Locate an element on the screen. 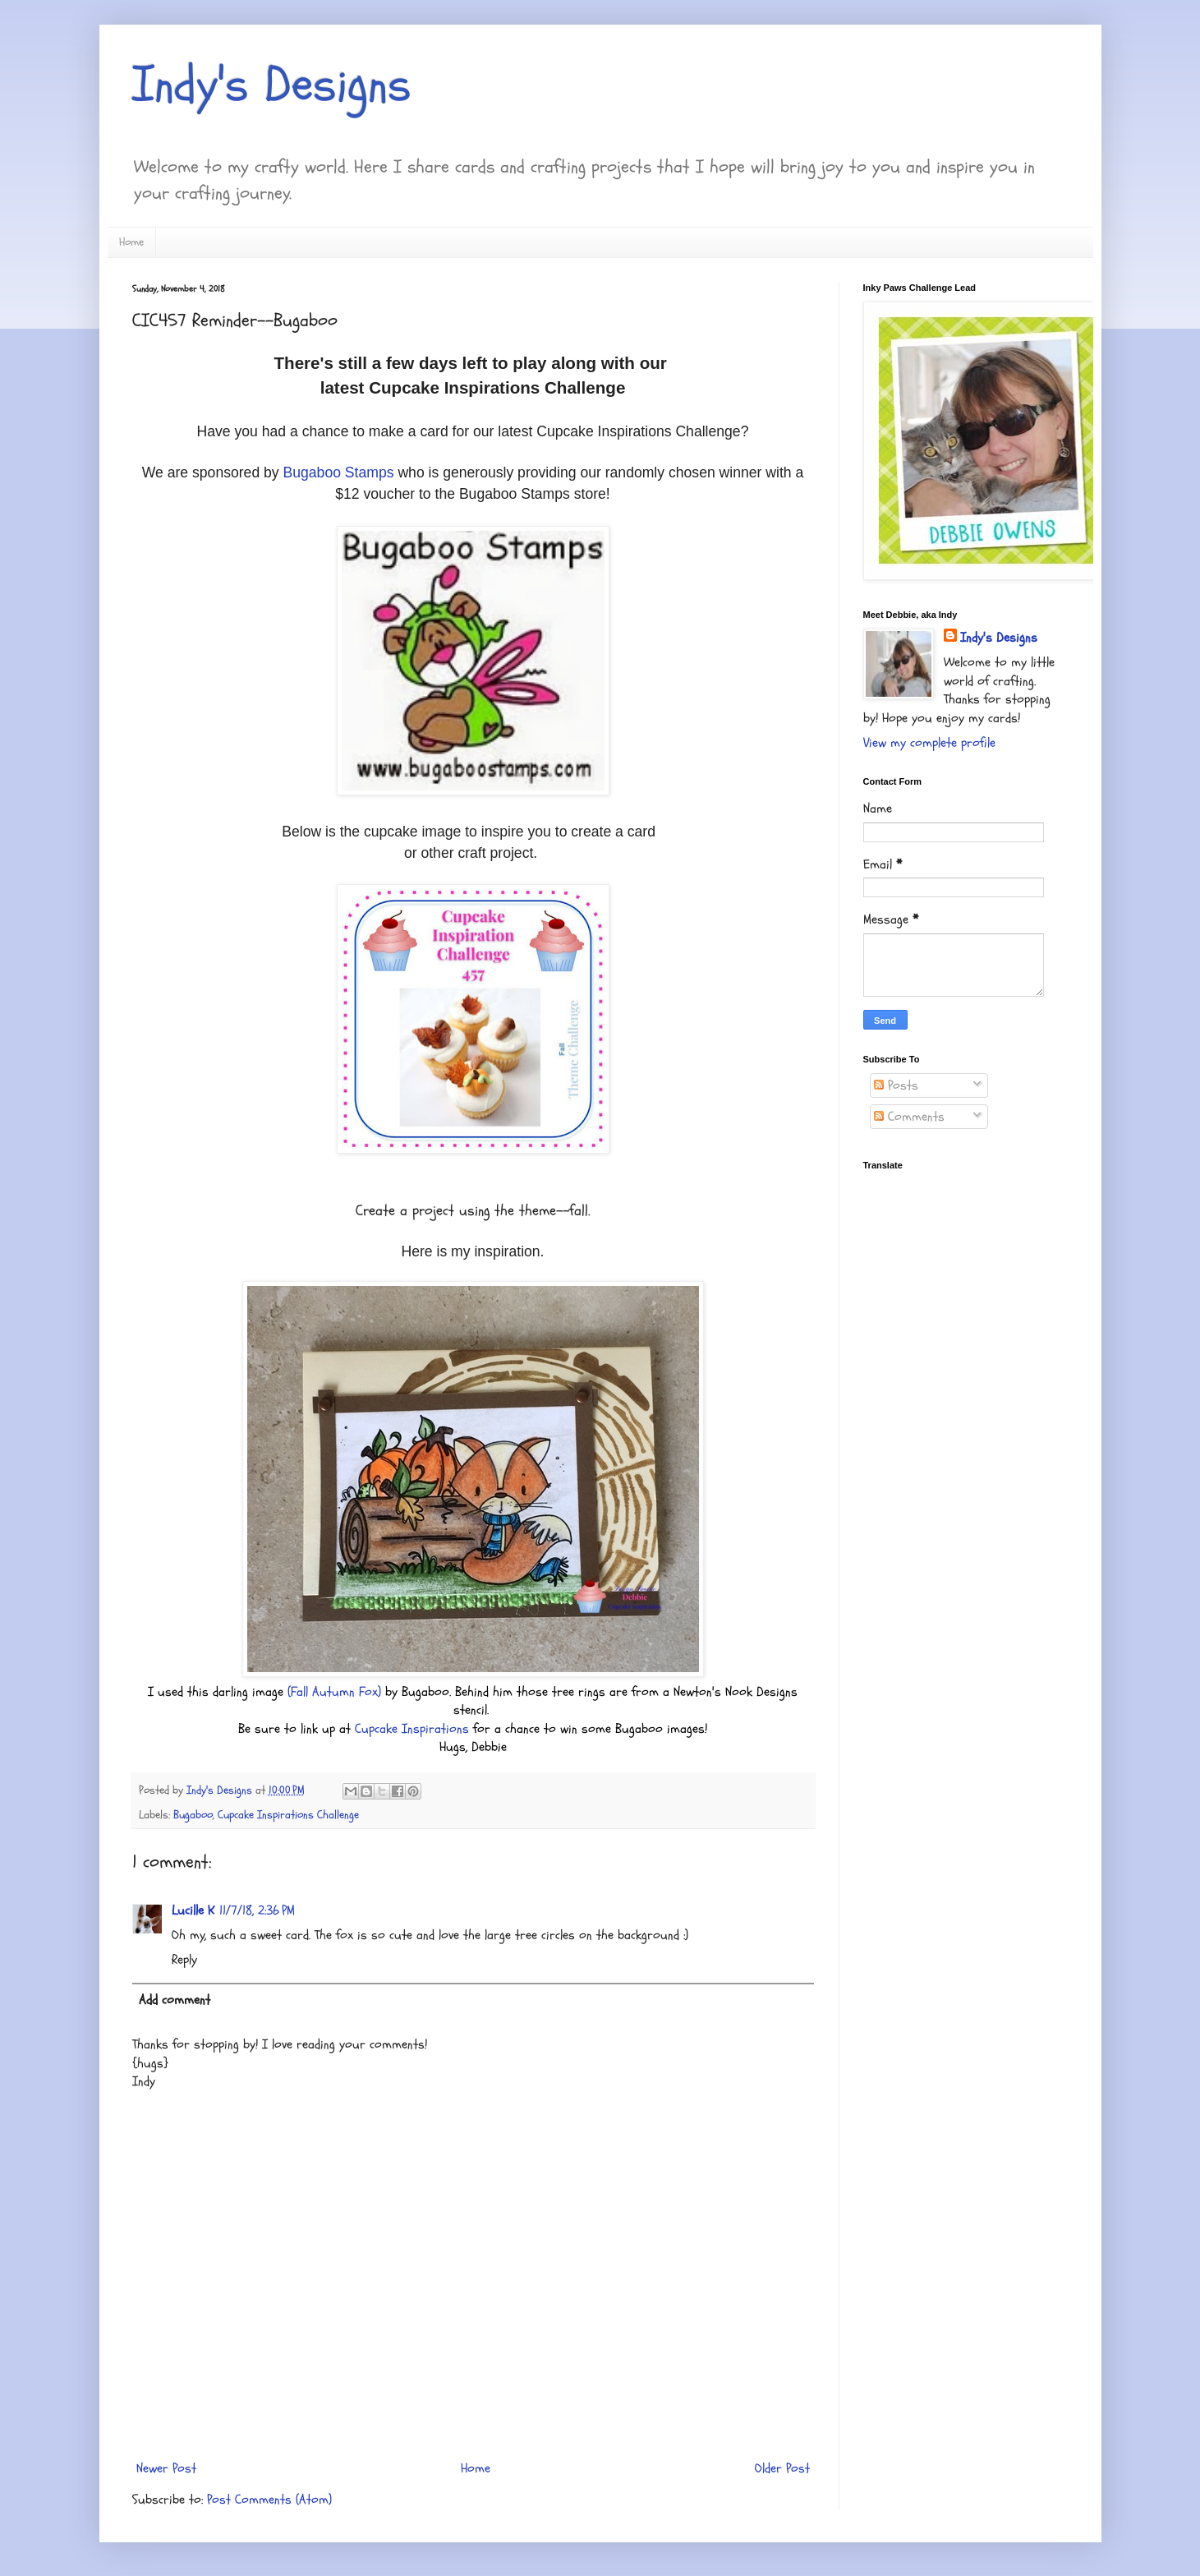 This screenshot has width=1200, height=2576. (Fall Autumn Fox is located at coordinates (332, 1692).